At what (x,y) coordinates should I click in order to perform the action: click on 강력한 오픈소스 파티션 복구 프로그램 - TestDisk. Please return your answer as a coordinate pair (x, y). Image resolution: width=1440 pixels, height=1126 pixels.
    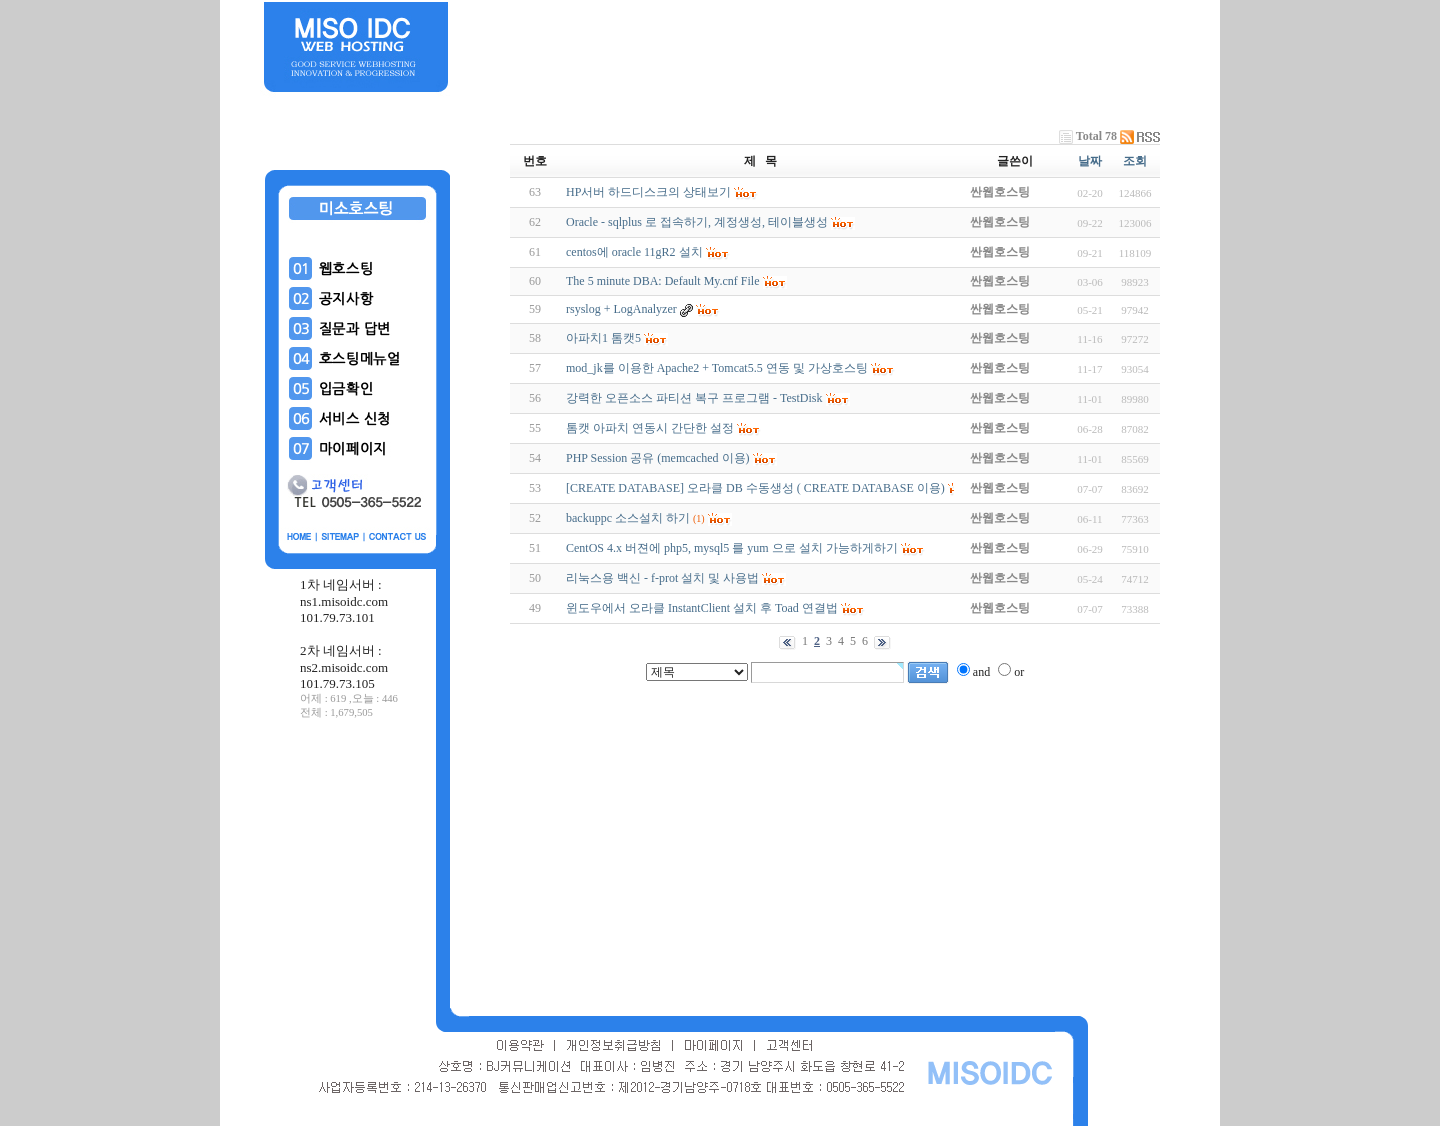
    Looking at the image, I should click on (694, 398).